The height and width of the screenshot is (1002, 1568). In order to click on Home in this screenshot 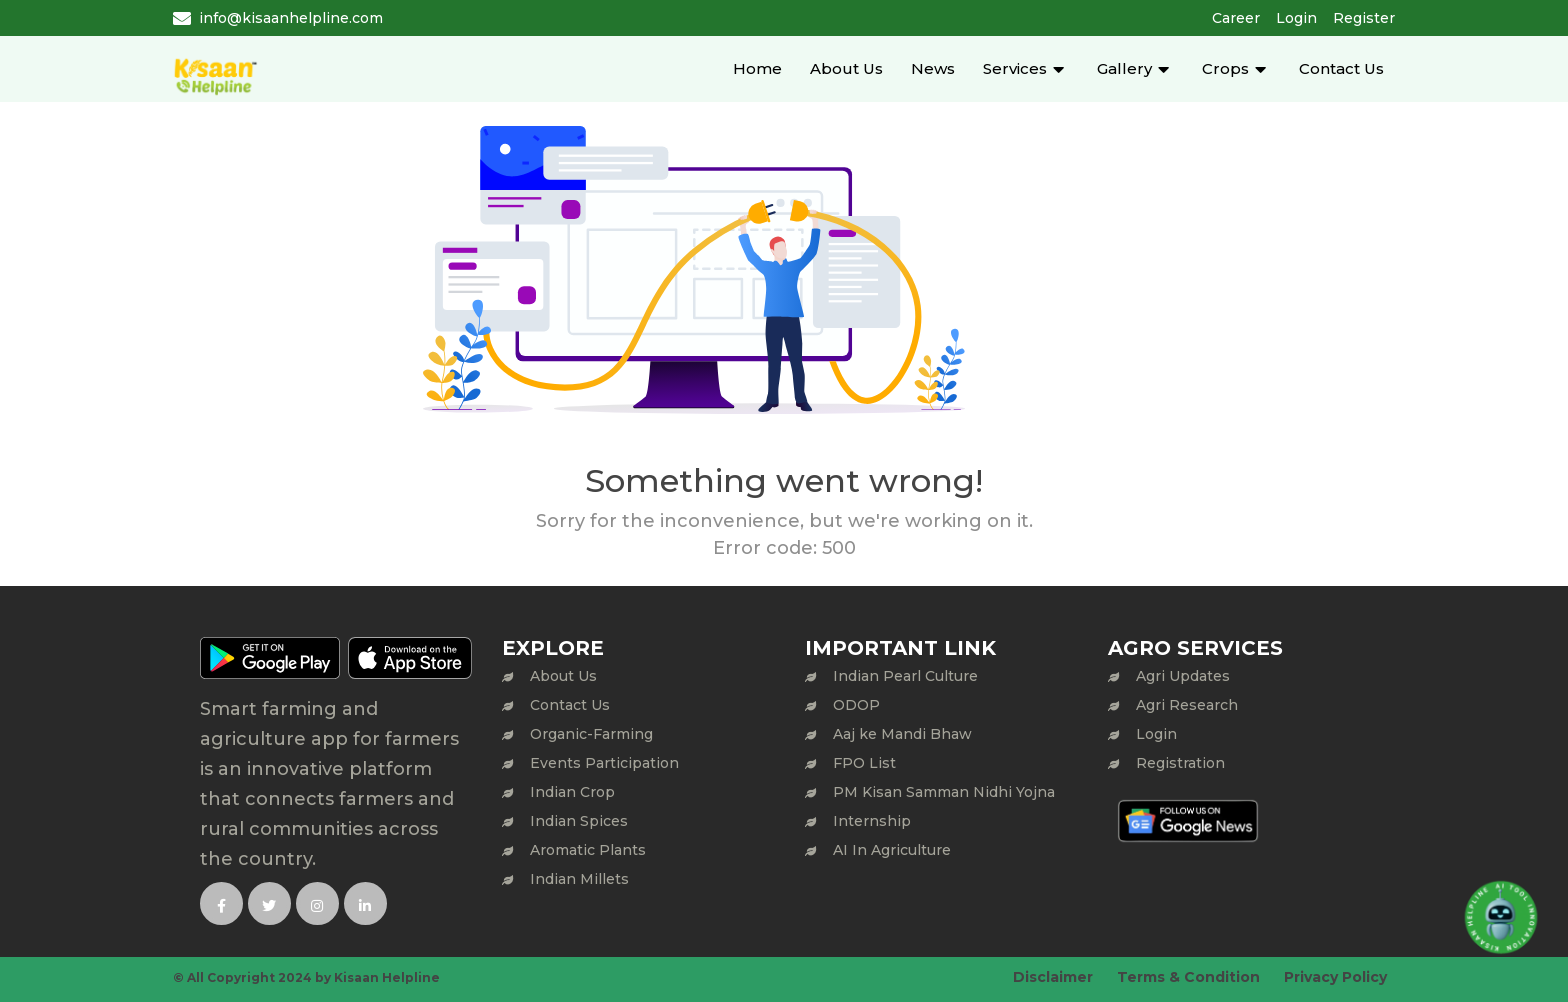, I will do `click(757, 68)`.